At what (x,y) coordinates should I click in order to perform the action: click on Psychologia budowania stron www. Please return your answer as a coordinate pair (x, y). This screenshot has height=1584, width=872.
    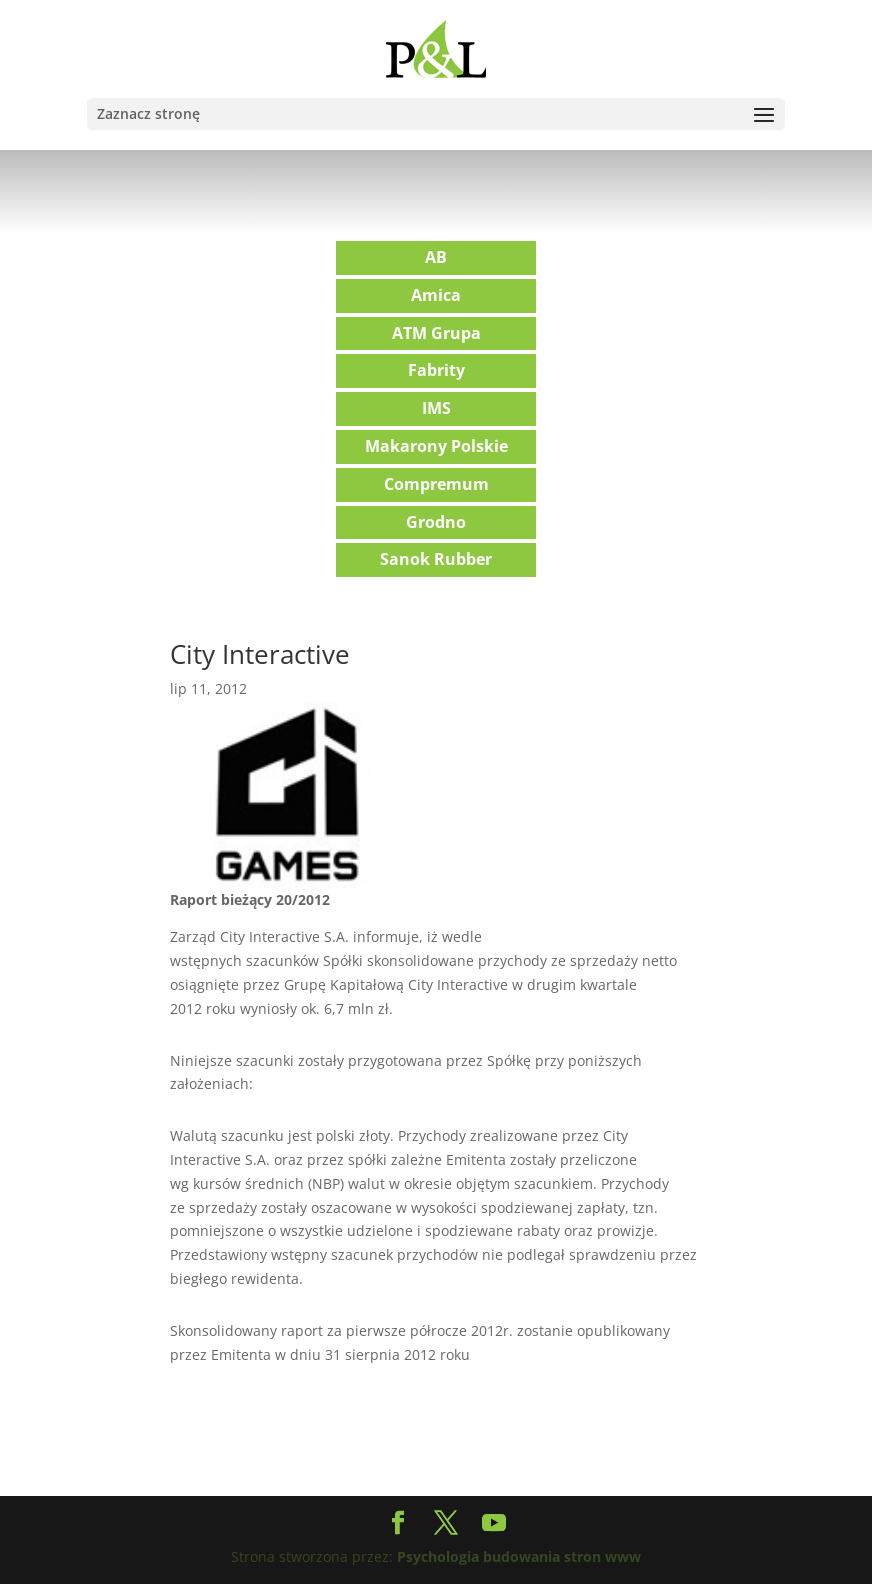
    Looking at the image, I should click on (519, 1556).